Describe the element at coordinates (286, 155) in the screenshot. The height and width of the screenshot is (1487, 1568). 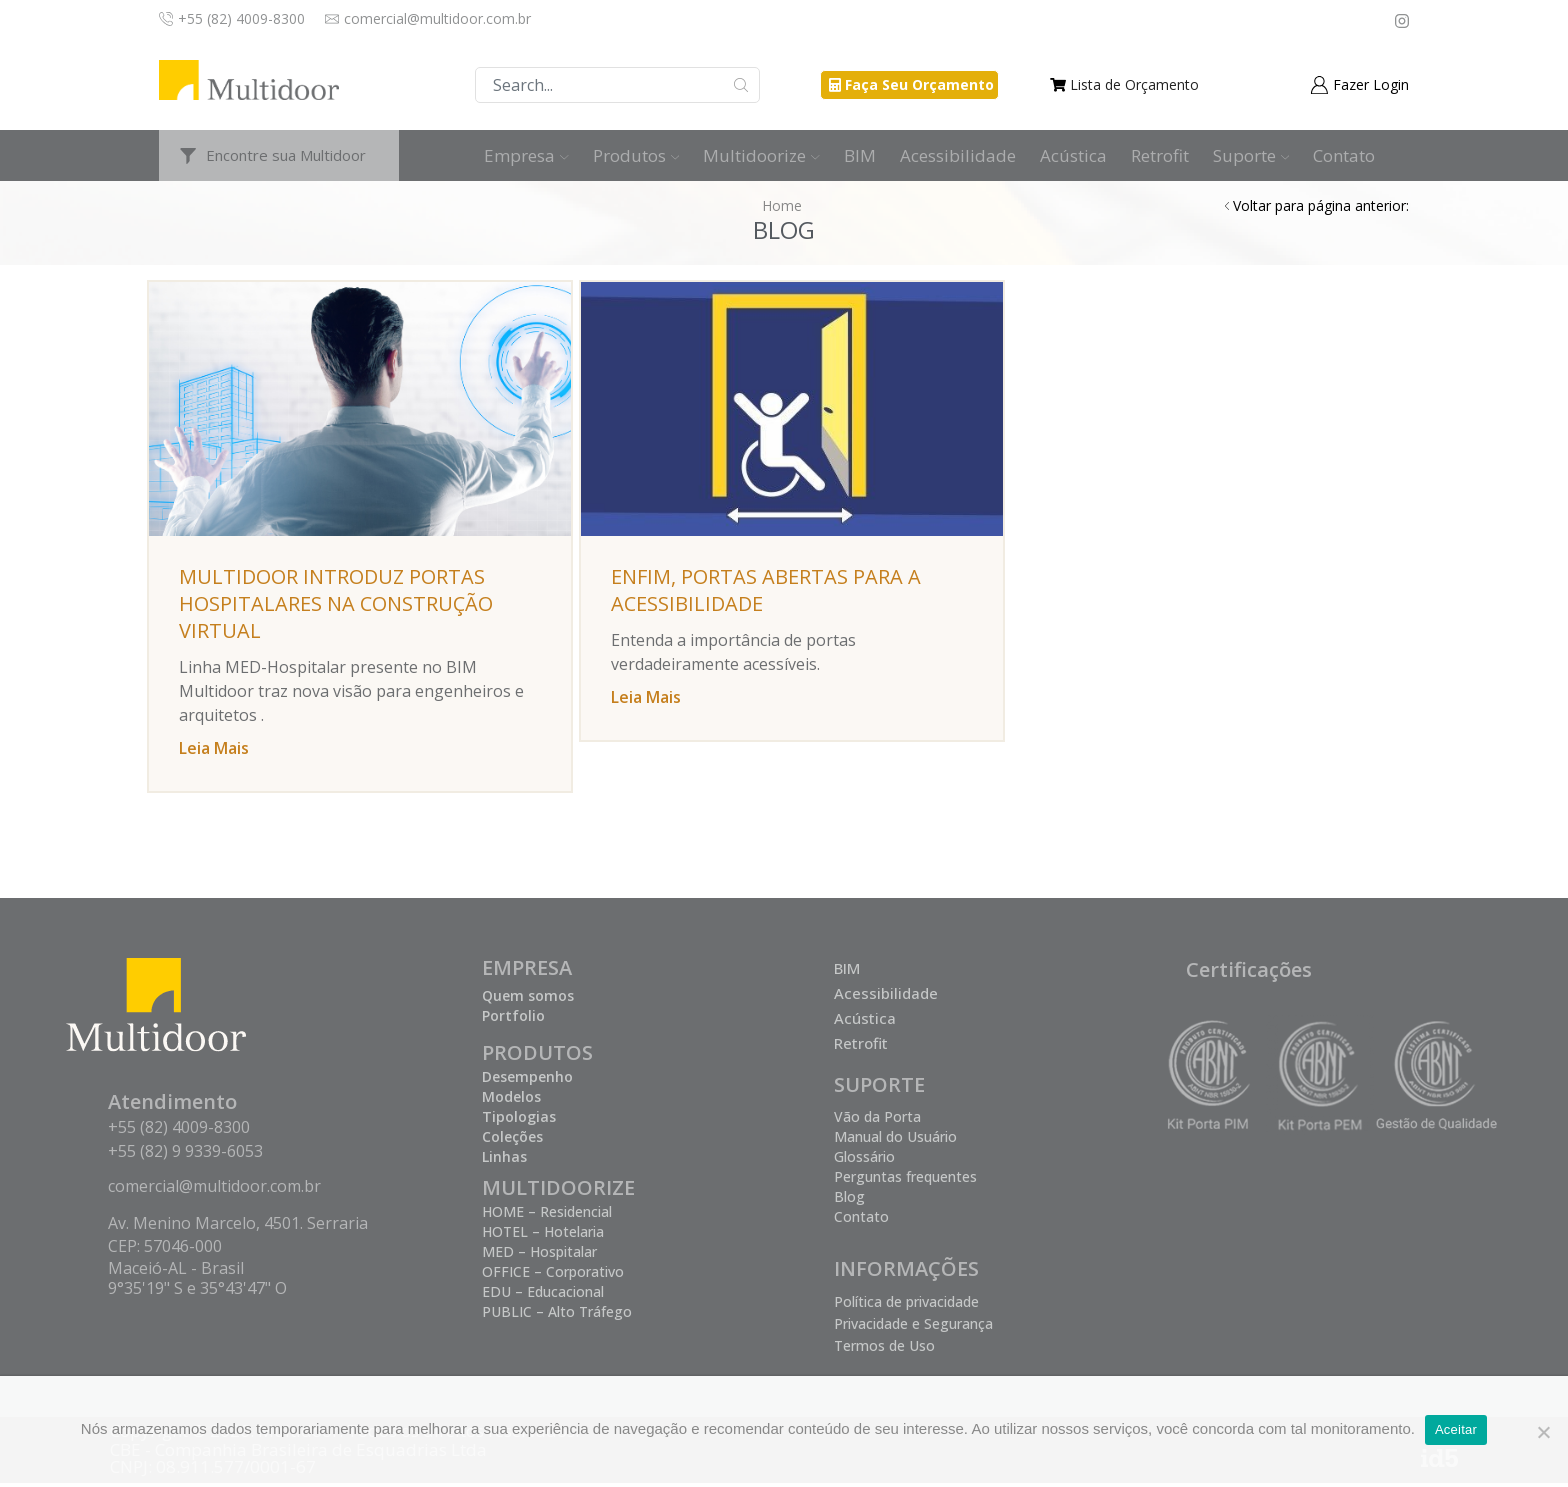
I see `Encontre sua Multidoor` at that location.